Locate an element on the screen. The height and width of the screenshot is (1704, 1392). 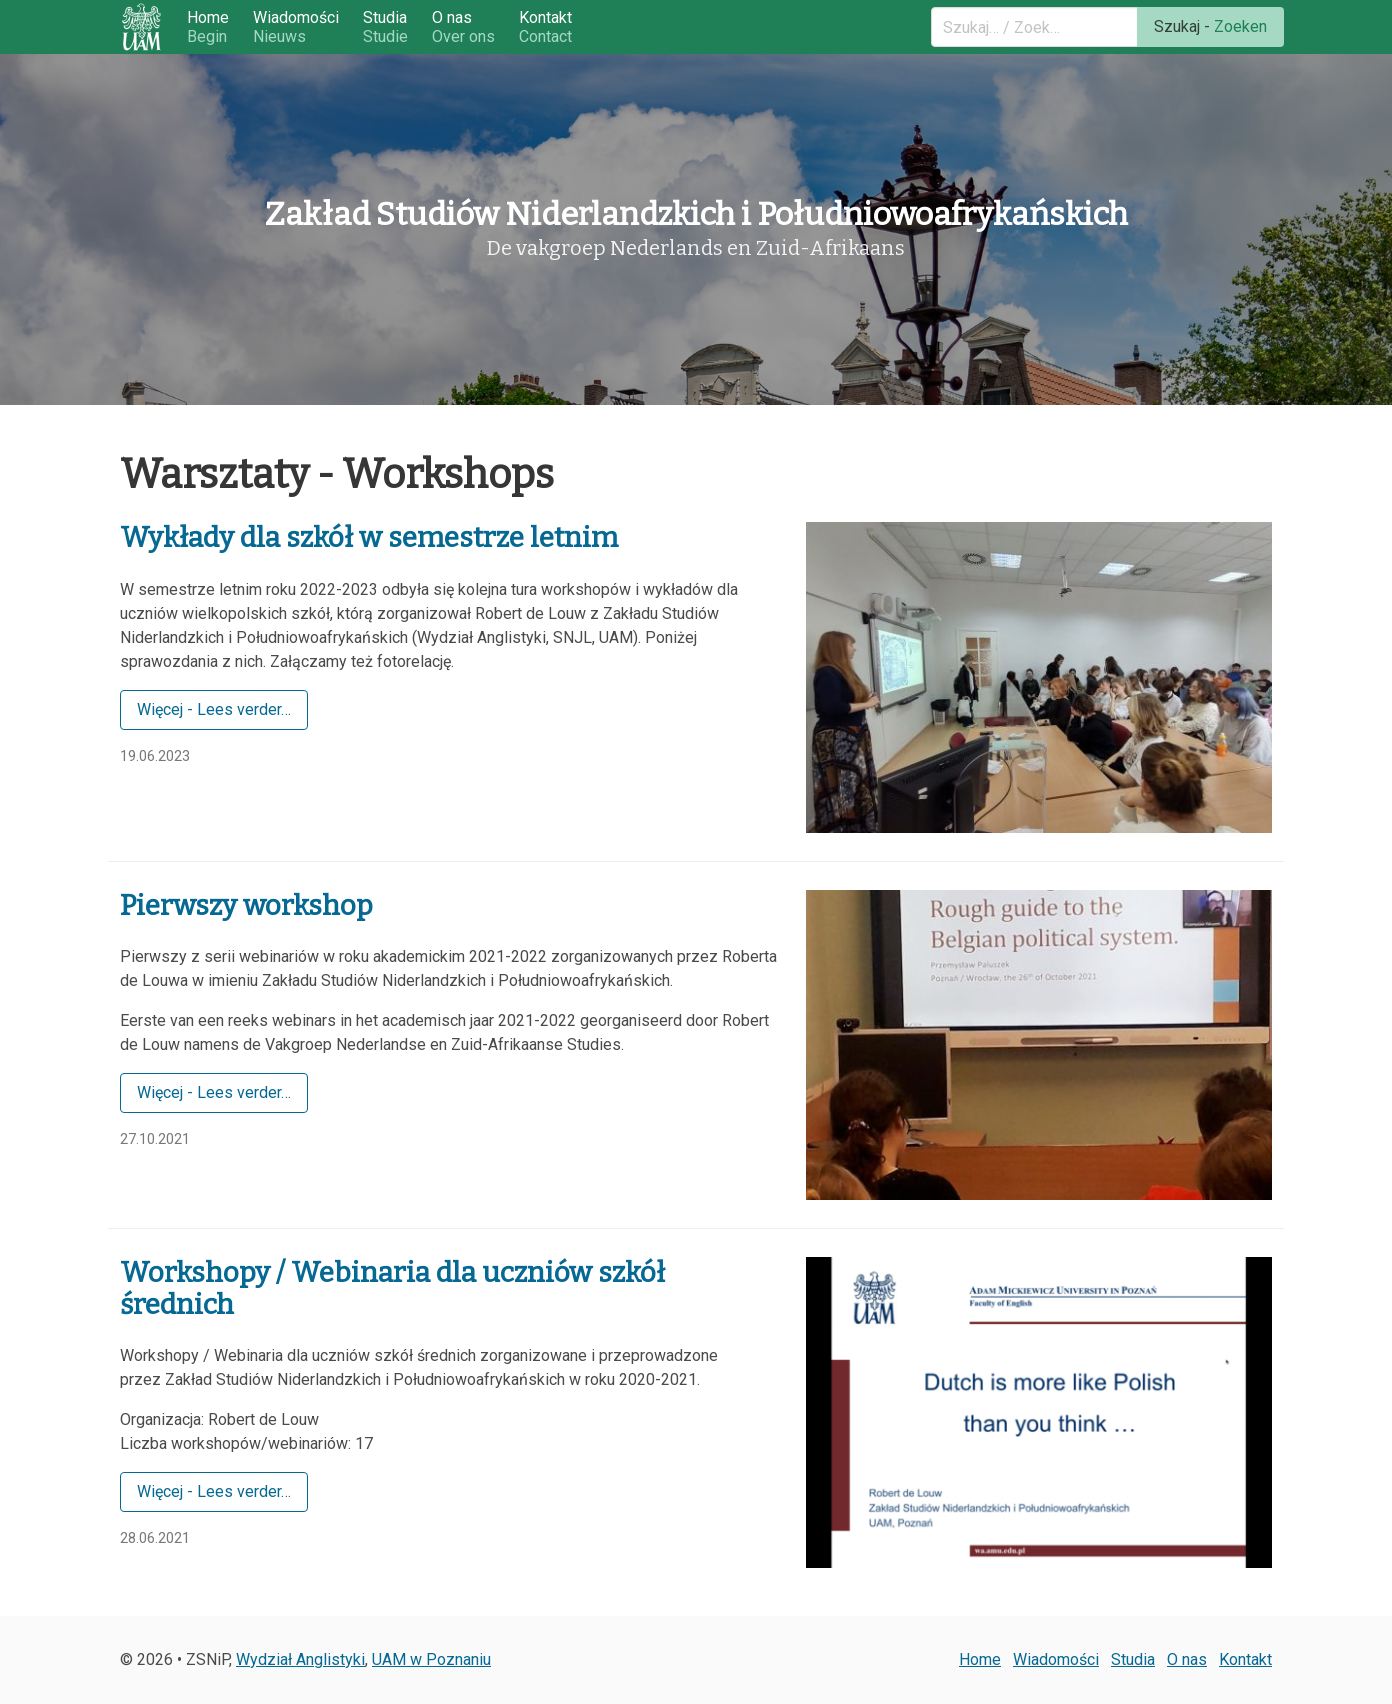
Workshopy / Webinaria dla uczniów szkół średnich is located at coordinates (392, 1288).